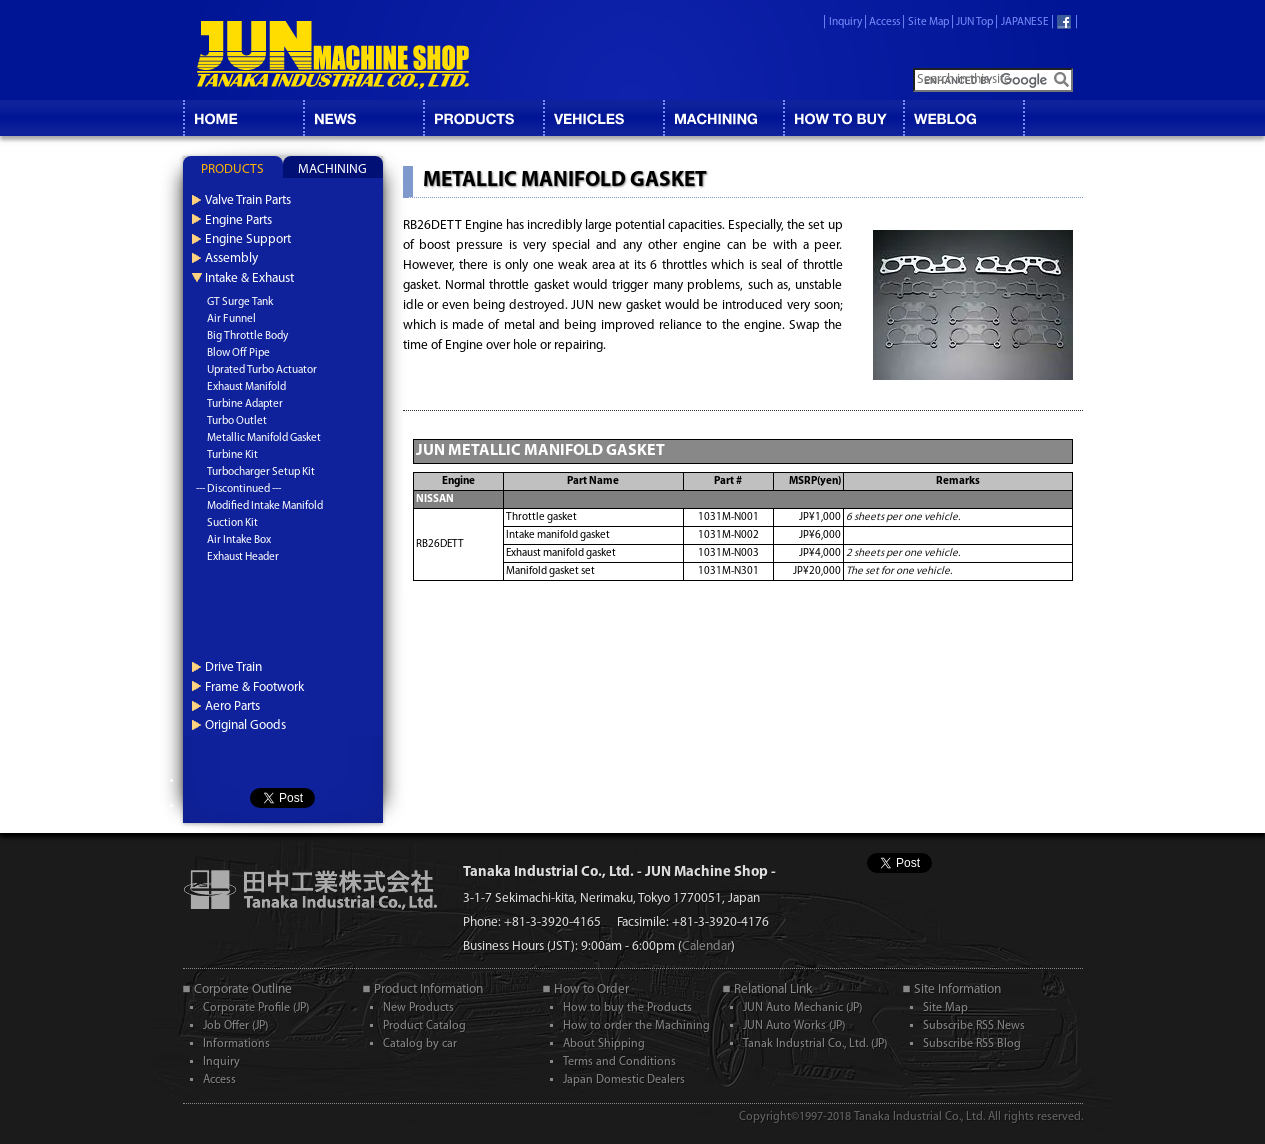  What do you see at coordinates (245, 725) in the screenshot?
I see `Original Goods` at bounding box center [245, 725].